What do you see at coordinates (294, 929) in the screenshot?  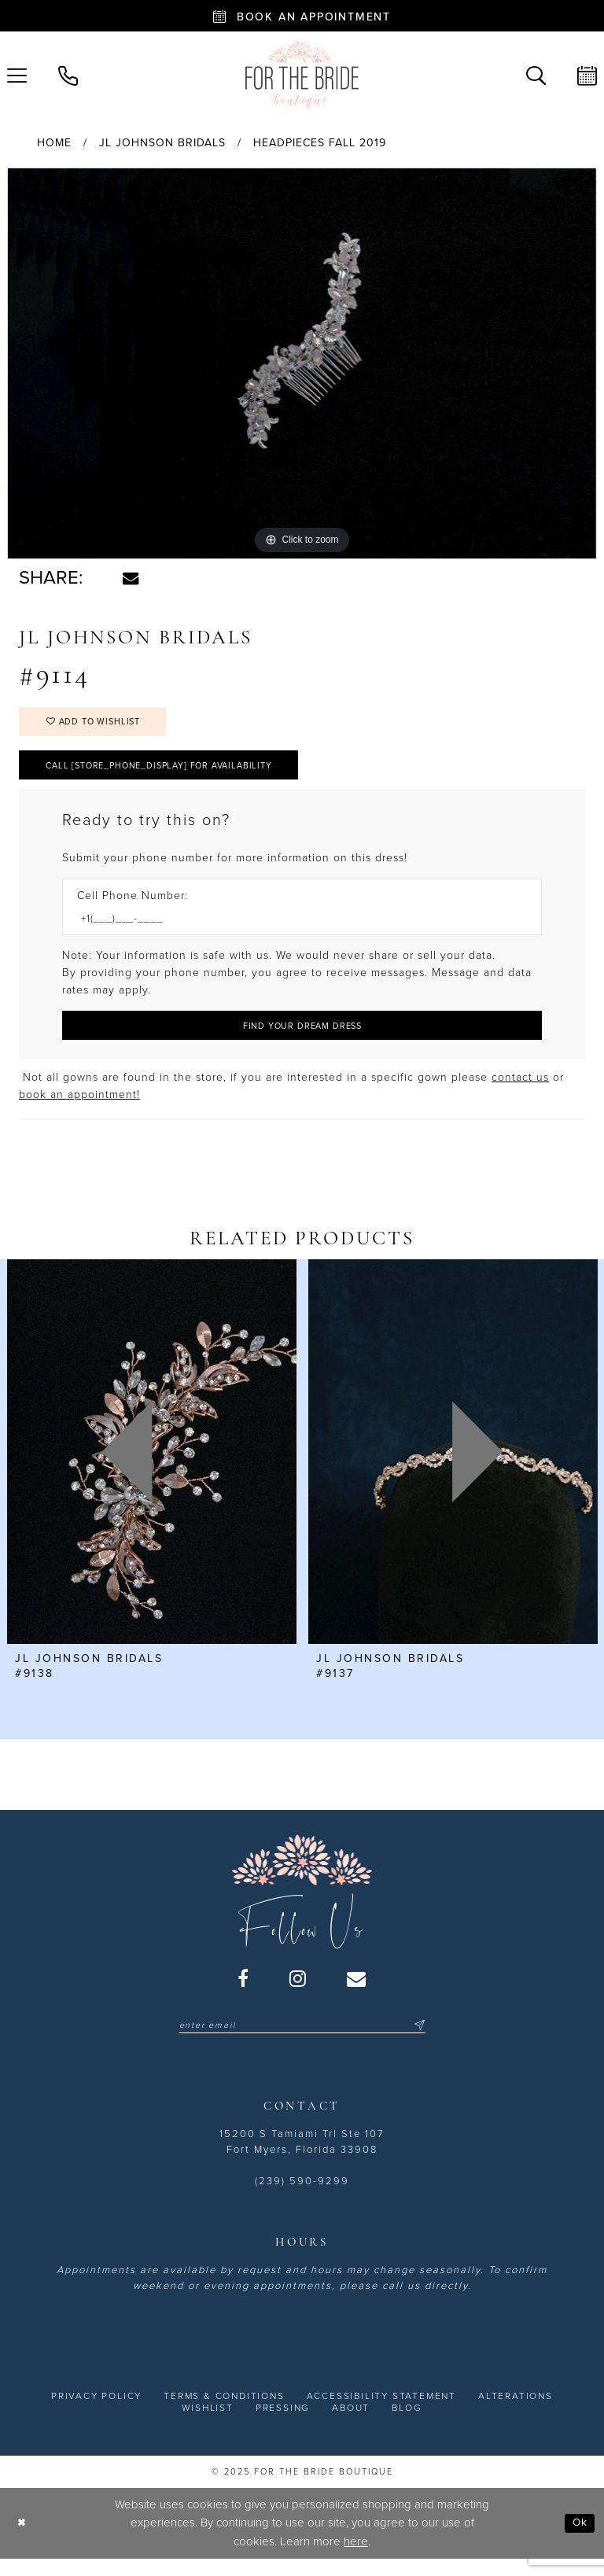 I see `[Enter Phone number]` at bounding box center [294, 929].